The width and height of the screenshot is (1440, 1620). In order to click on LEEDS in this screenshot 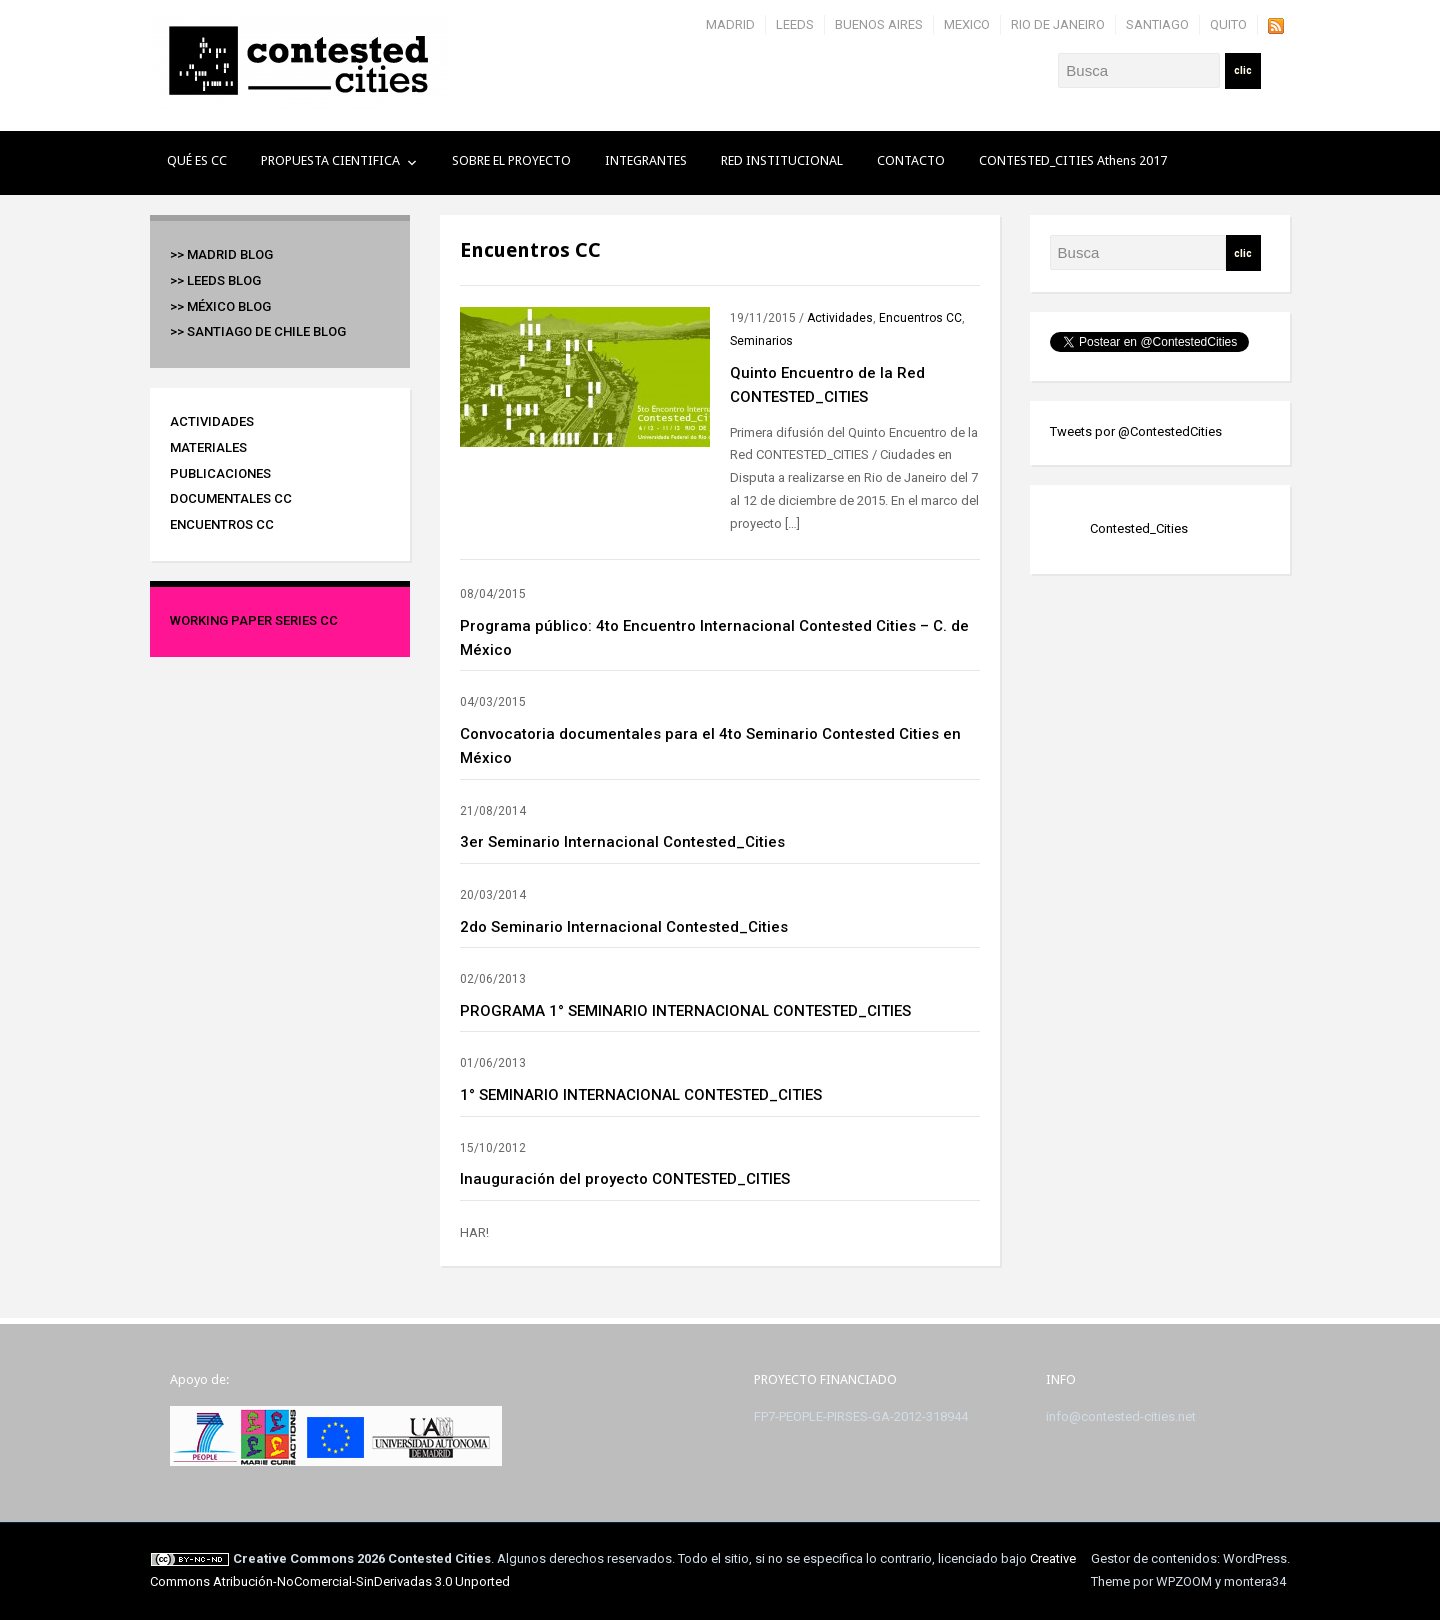, I will do `click(795, 24)`.